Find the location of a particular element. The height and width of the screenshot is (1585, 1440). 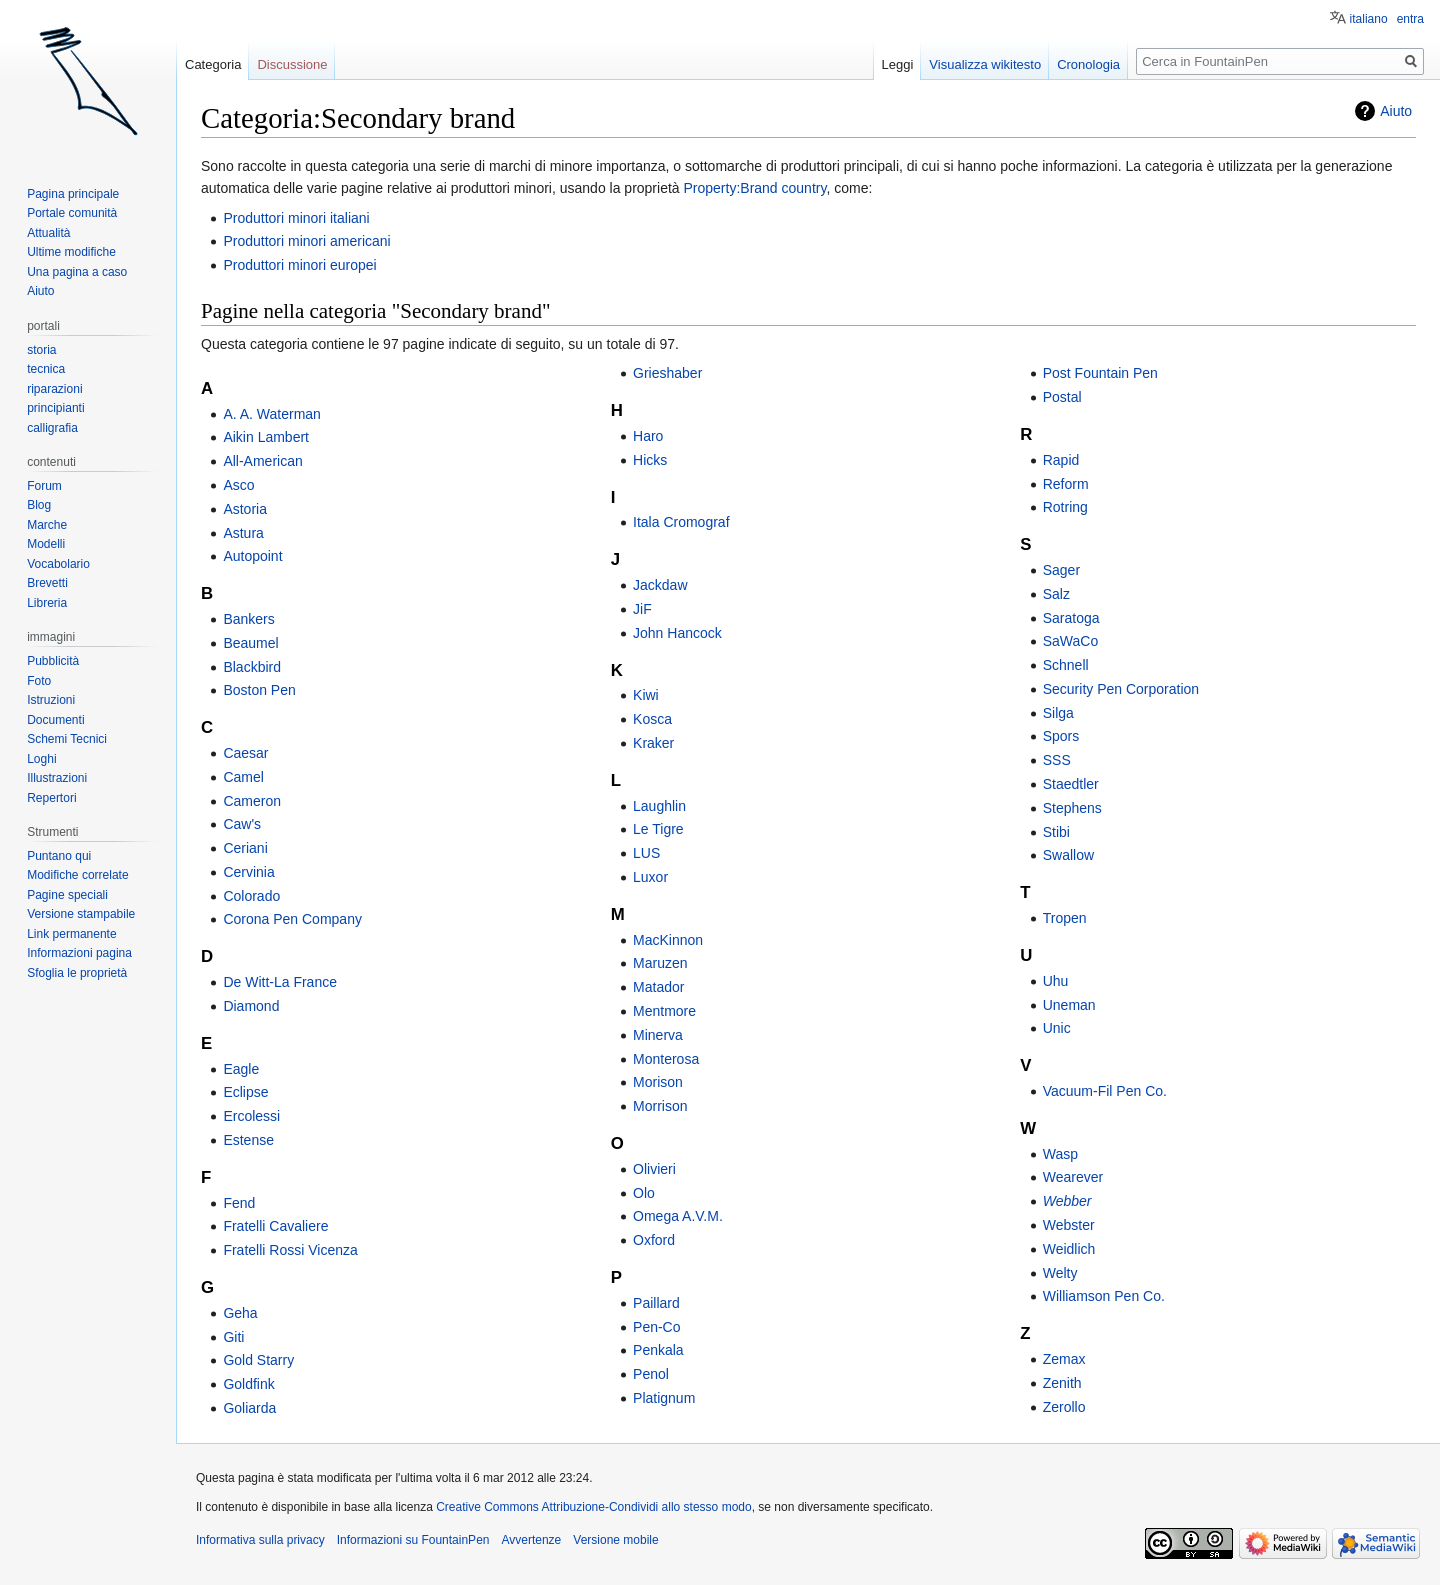

Williamson Pen Co. is located at coordinates (1104, 1296).